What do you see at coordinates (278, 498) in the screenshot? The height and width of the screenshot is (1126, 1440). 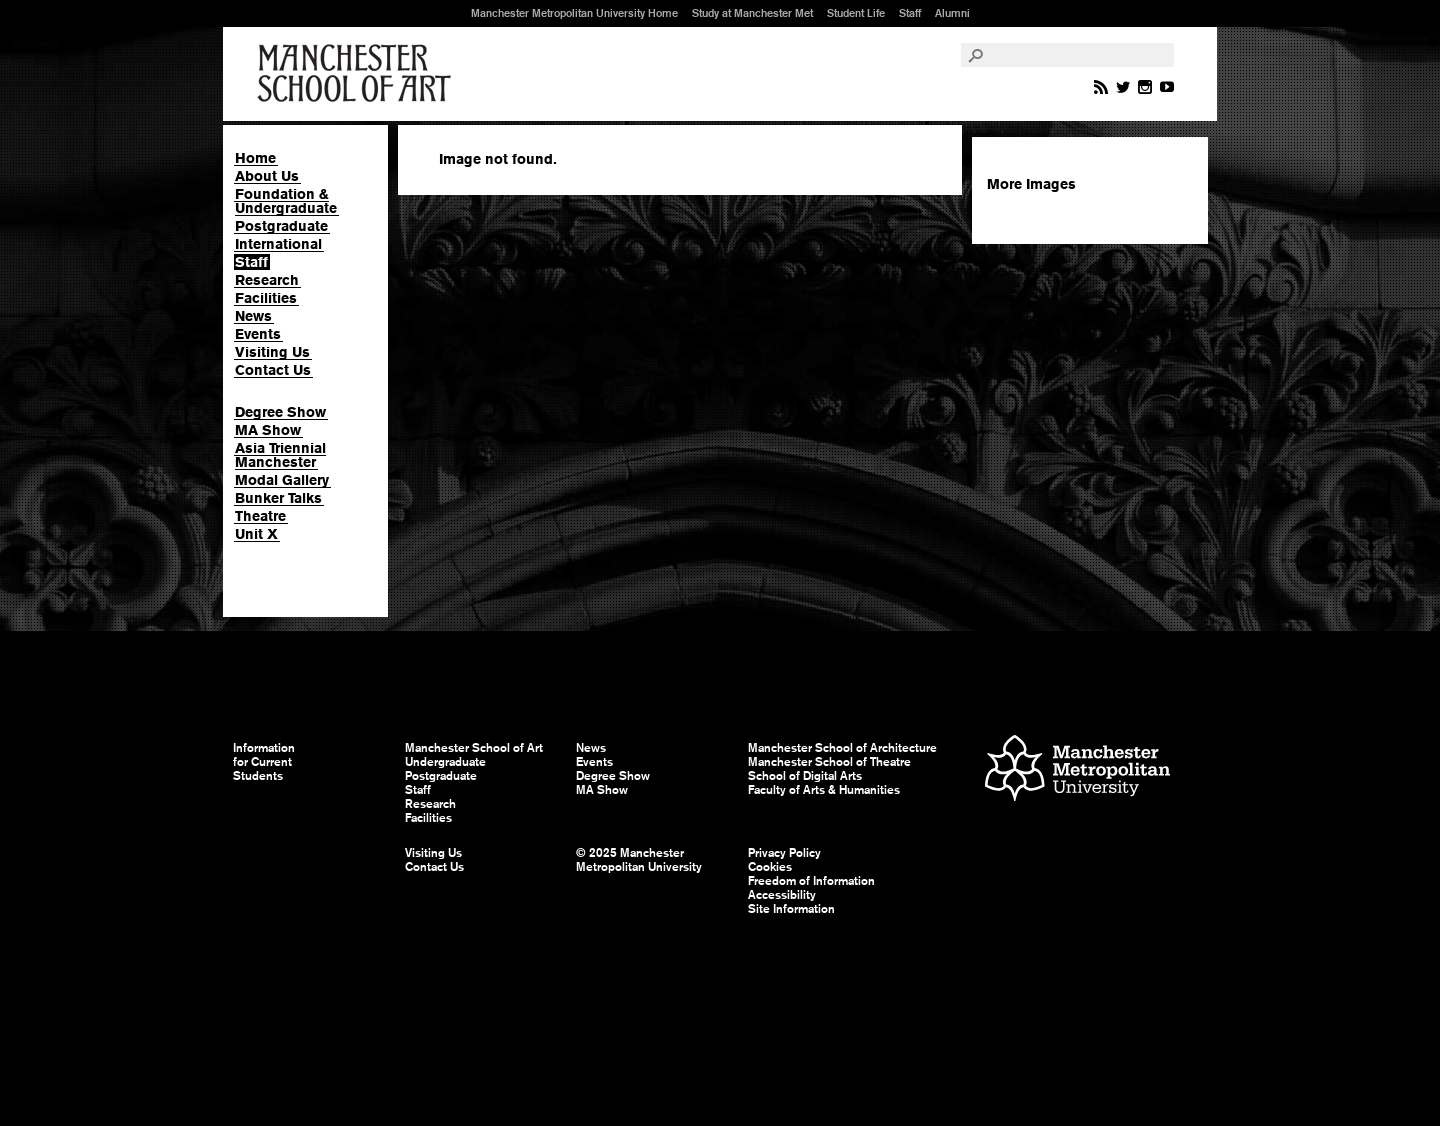 I see `Bunker Talks` at bounding box center [278, 498].